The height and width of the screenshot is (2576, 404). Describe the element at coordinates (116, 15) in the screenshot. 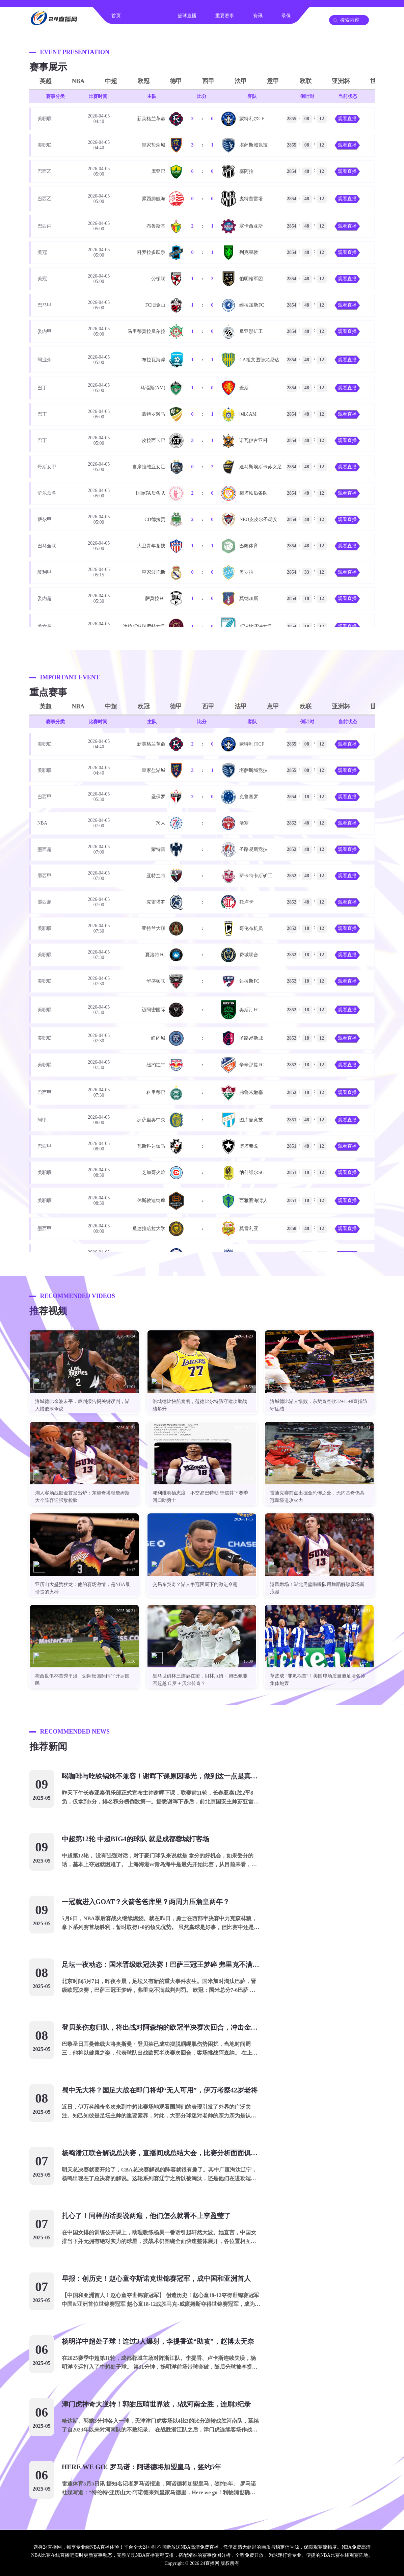

I see `首页` at that location.